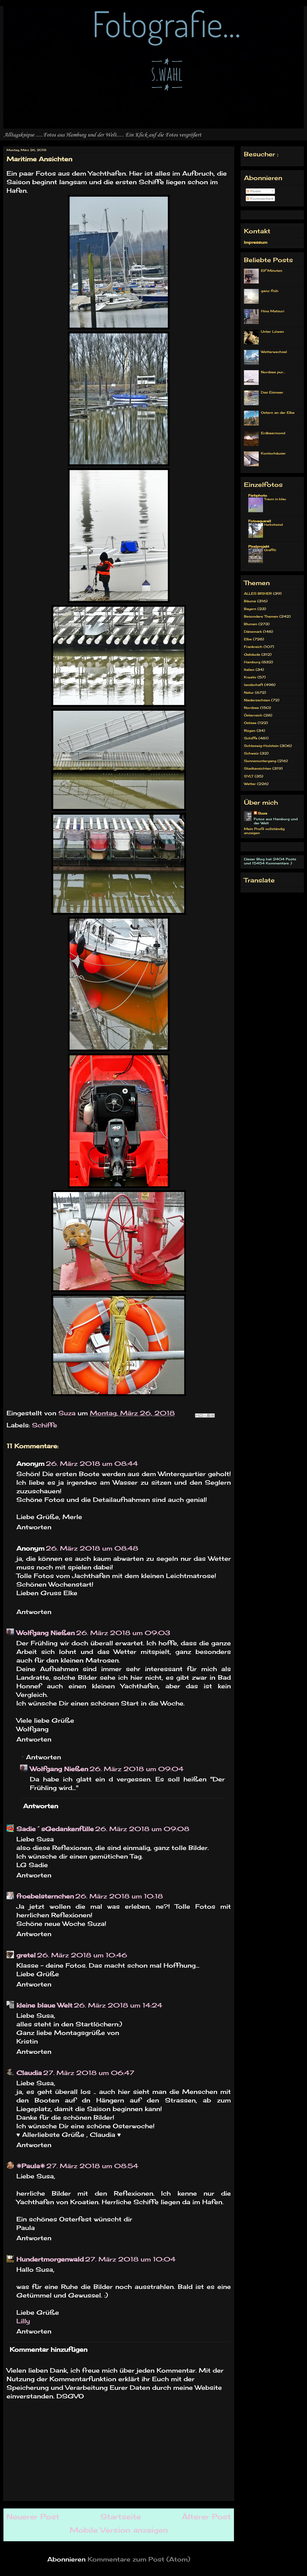 The image size is (307, 2576). Describe the element at coordinates (26, 1955) in the screenshot. I see `gretel` at that location.